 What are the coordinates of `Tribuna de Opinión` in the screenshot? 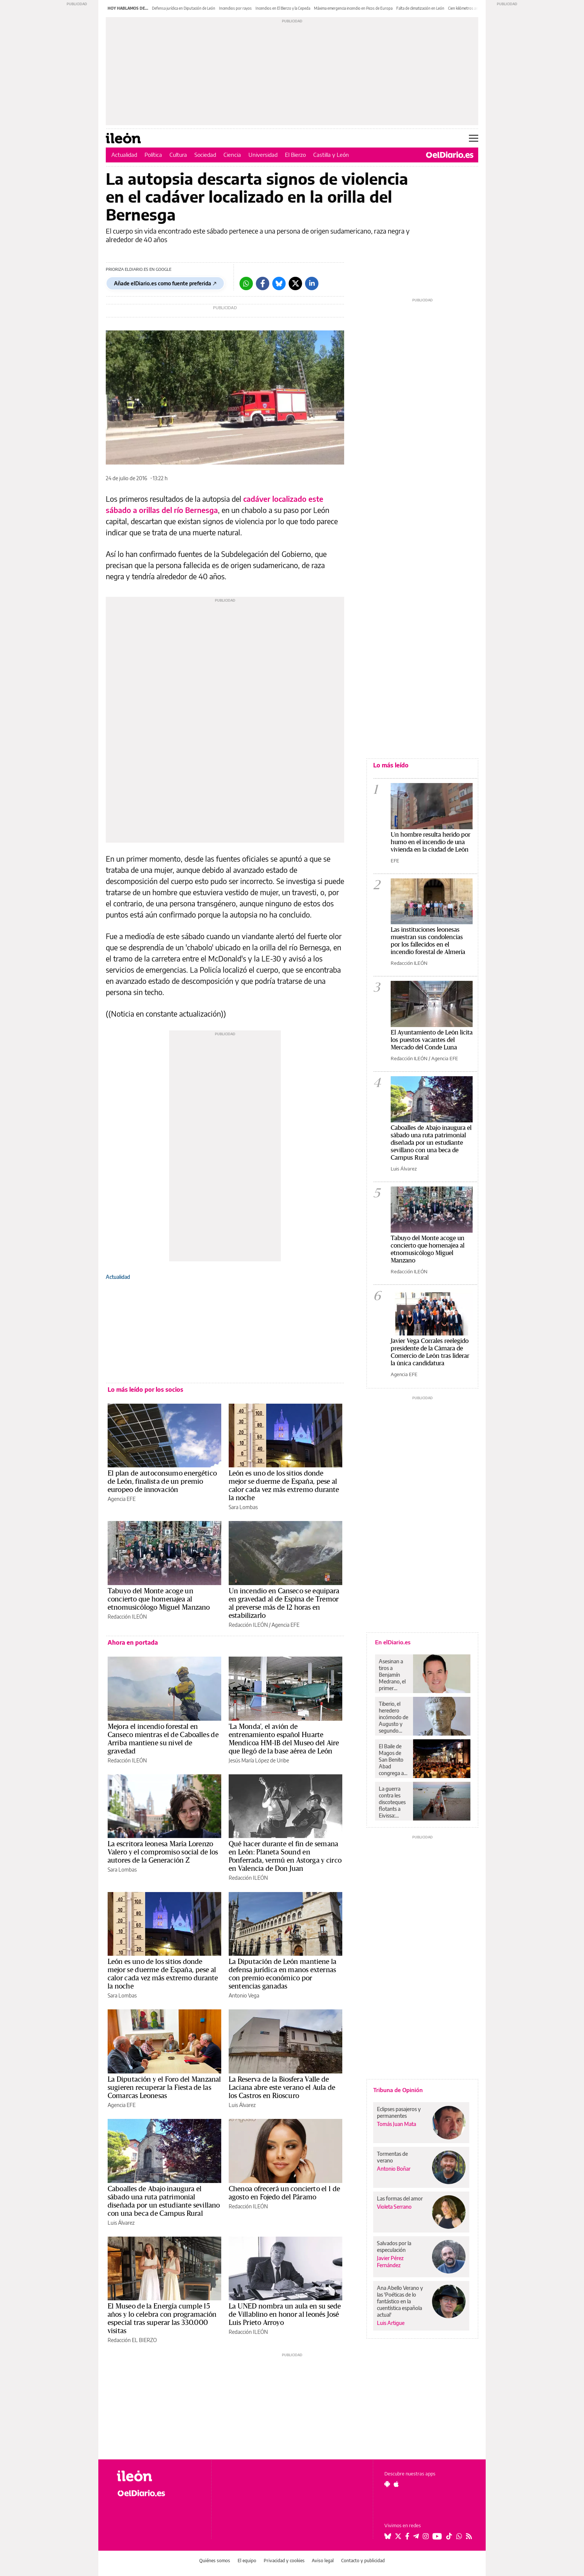 It's located at (398, 2090).